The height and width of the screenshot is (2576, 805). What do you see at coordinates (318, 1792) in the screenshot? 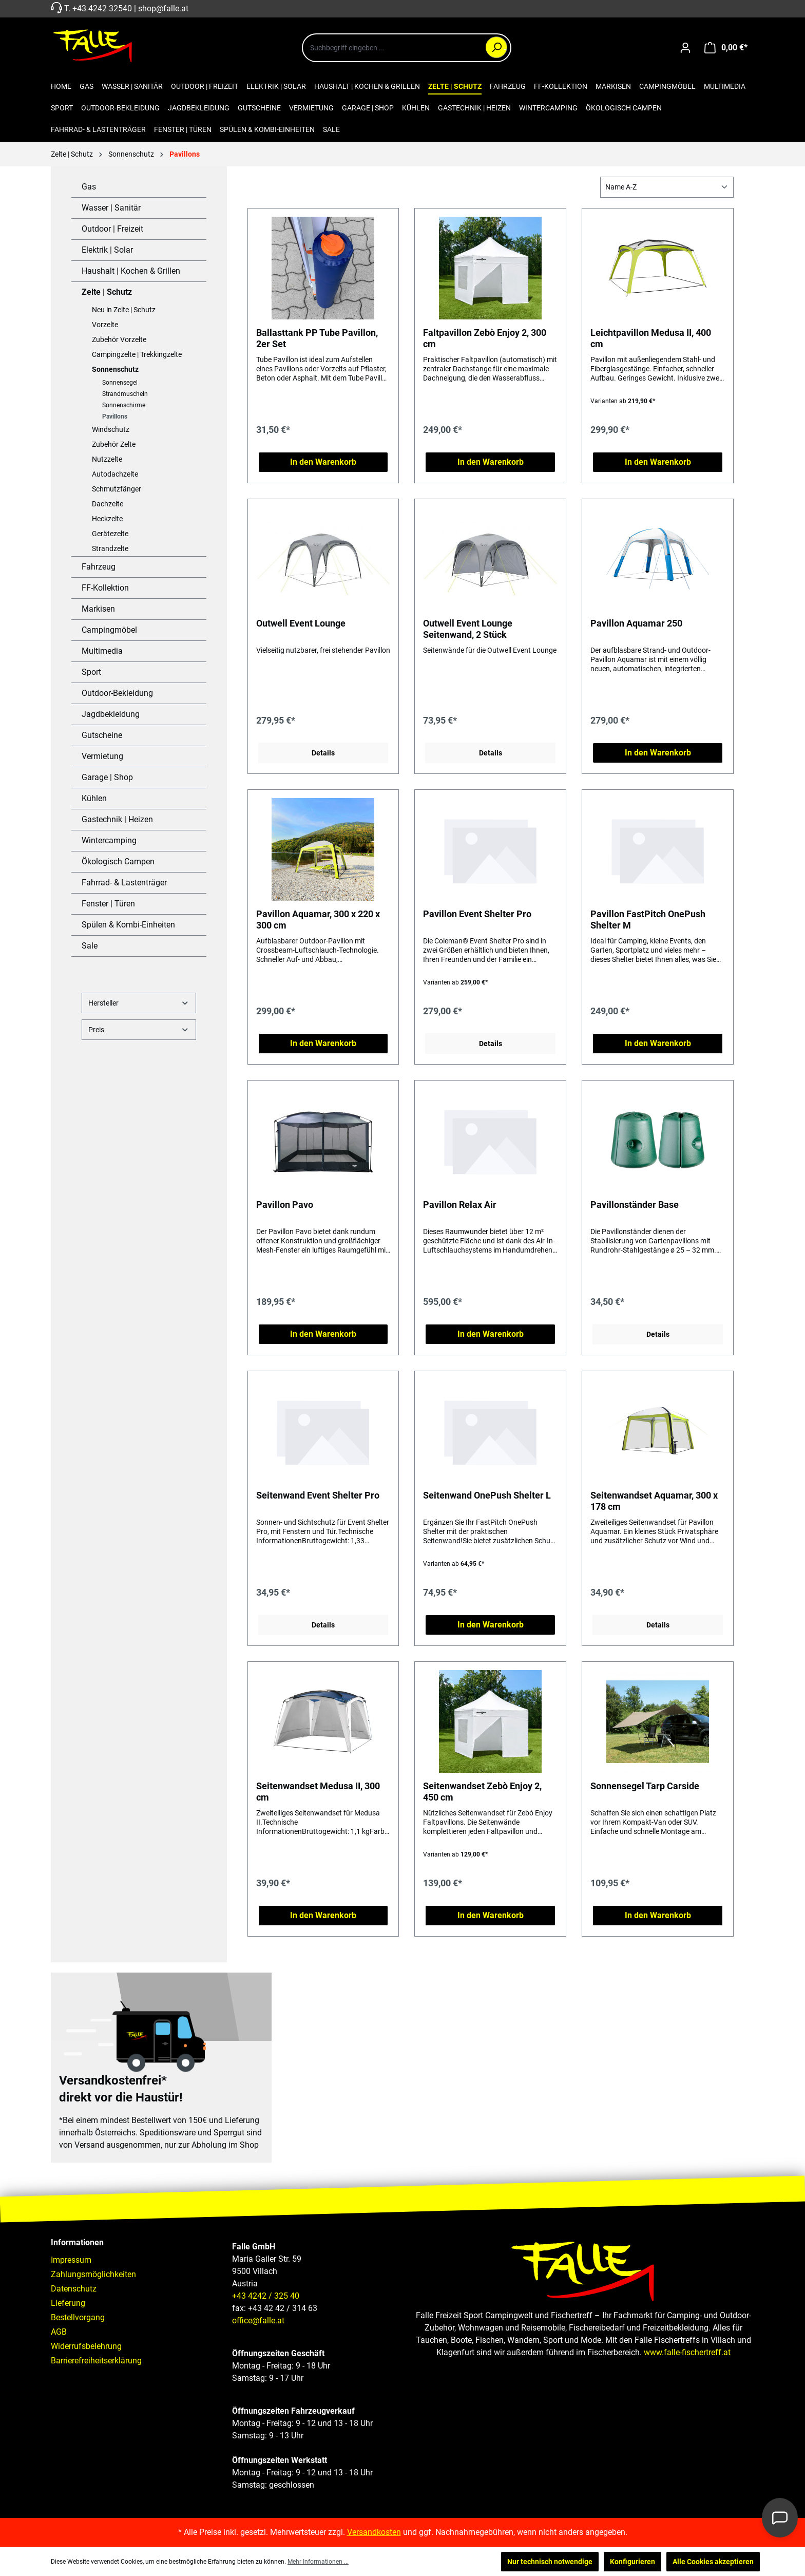
I see `Seitenwandset Medusa II, 300 cm` at bounding box center [318, 1792].